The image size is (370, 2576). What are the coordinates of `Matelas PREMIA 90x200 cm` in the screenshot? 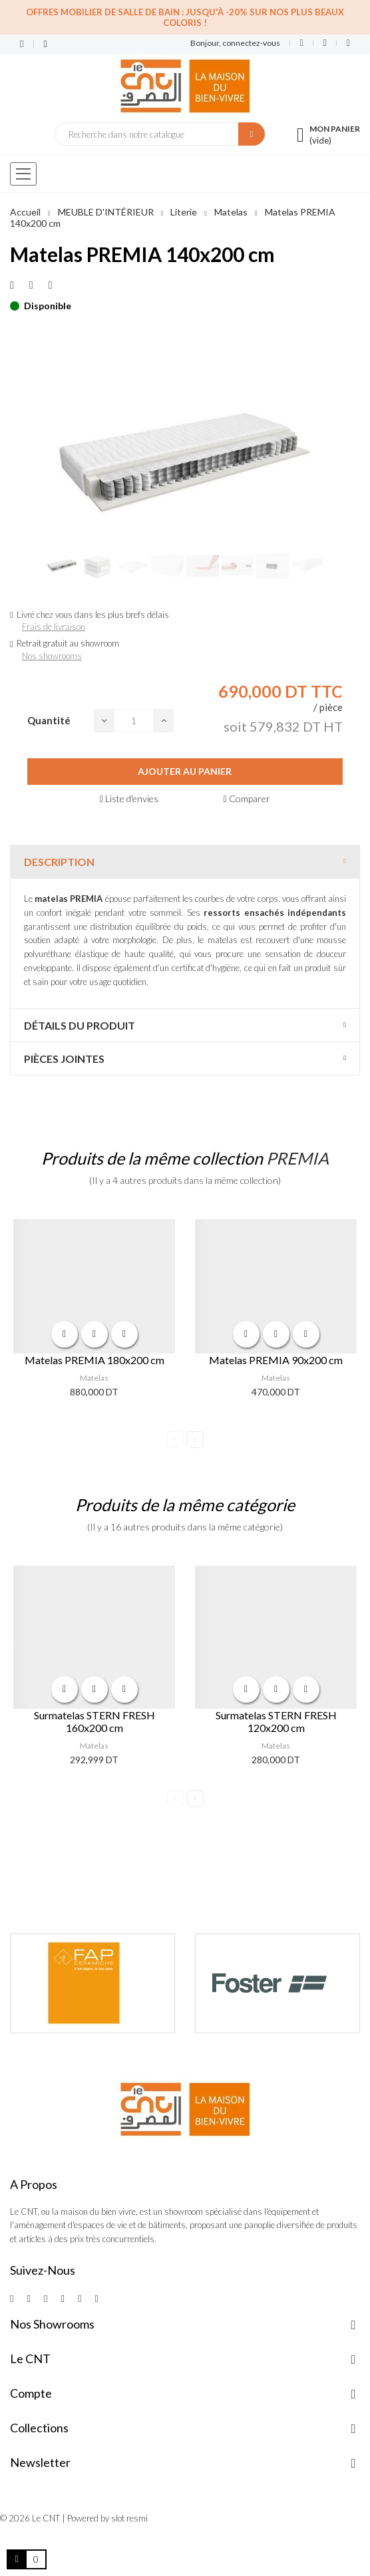 It's located at (276, 1360).